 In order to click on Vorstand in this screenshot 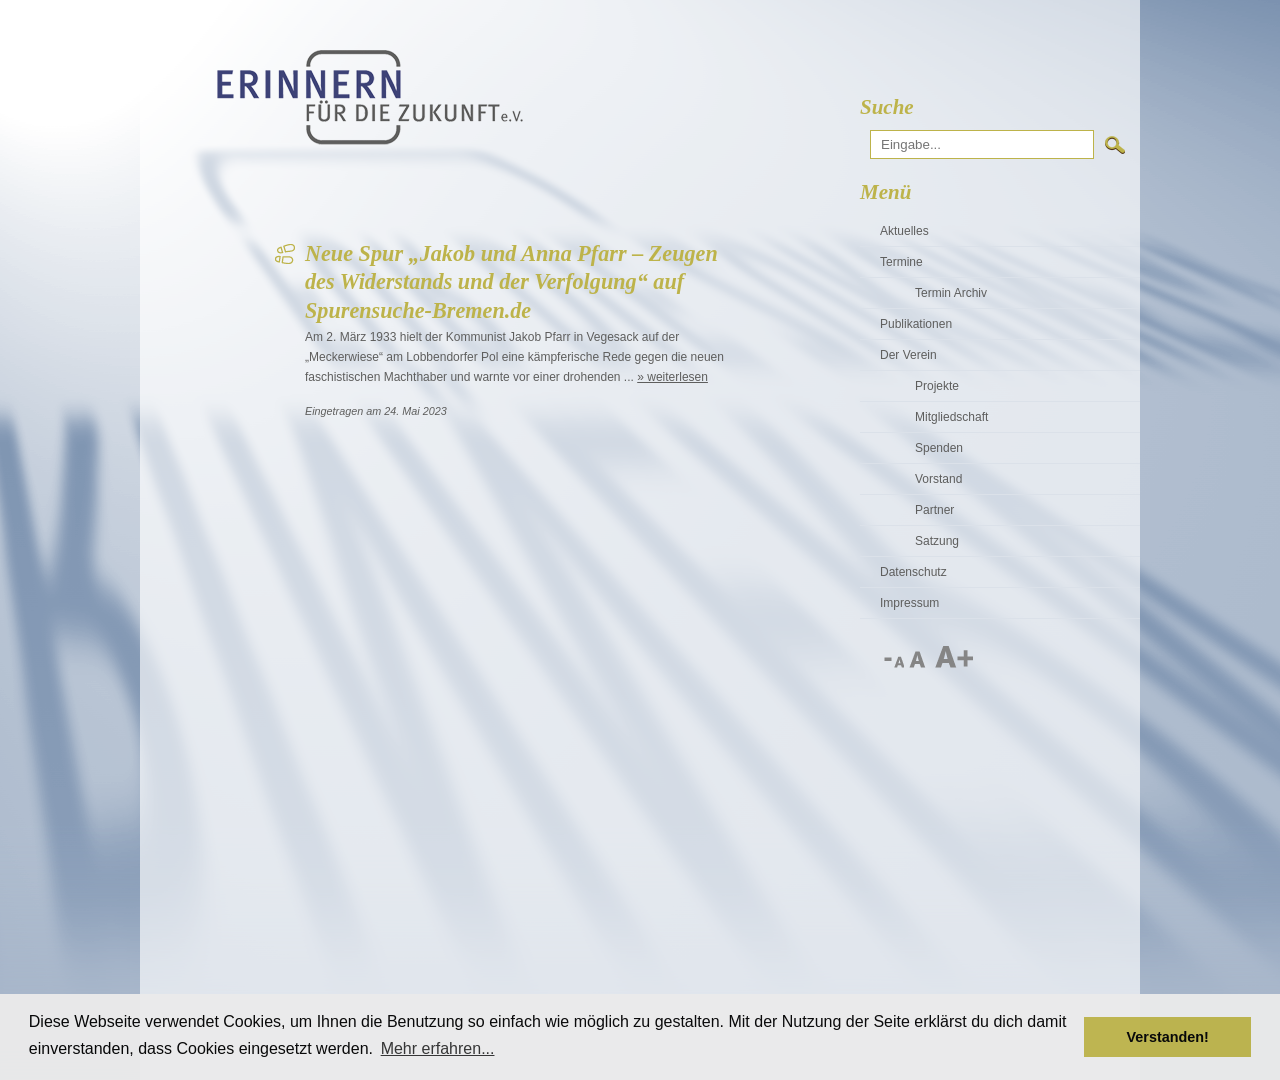, I will do `click(938, 479)`.